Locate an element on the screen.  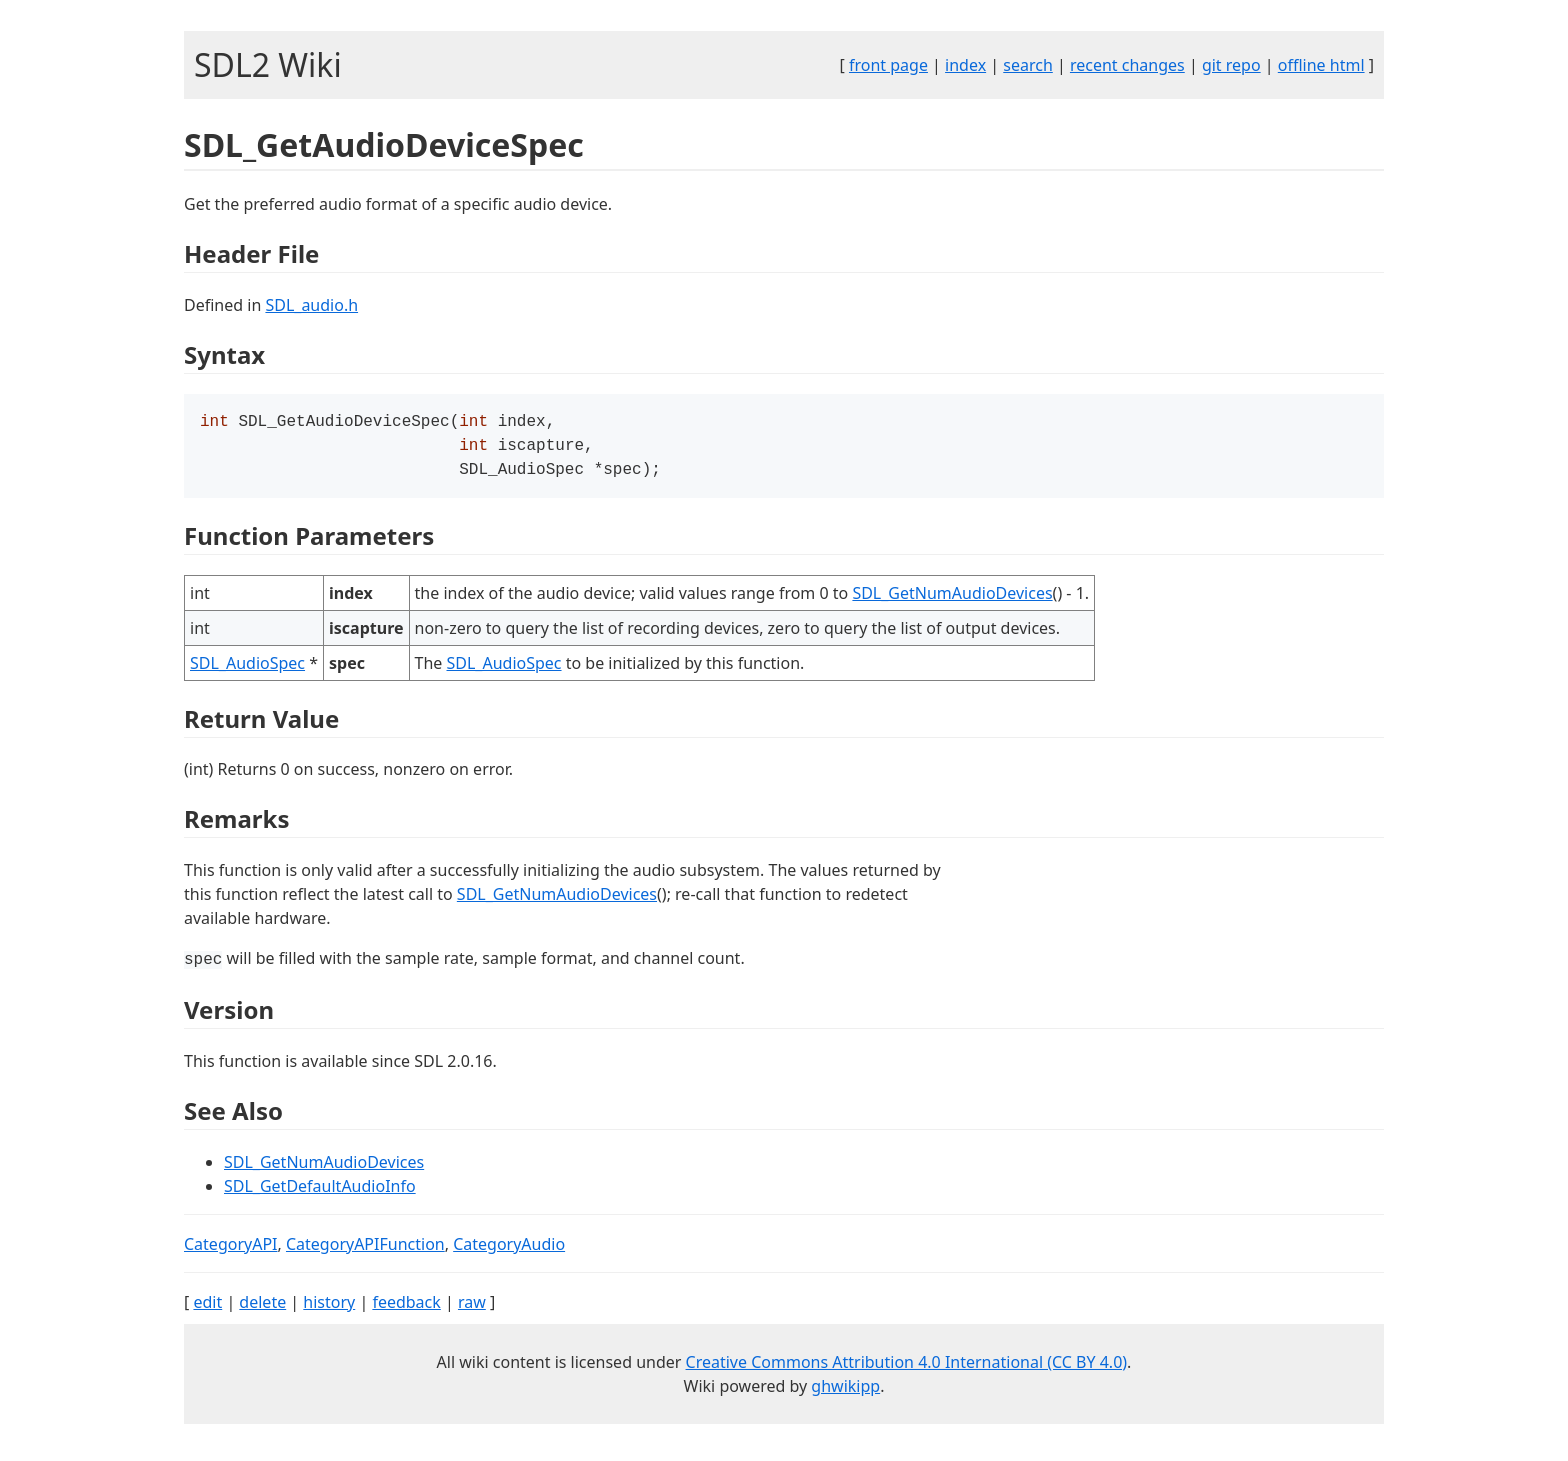
index is located at coordinates (965, 65).